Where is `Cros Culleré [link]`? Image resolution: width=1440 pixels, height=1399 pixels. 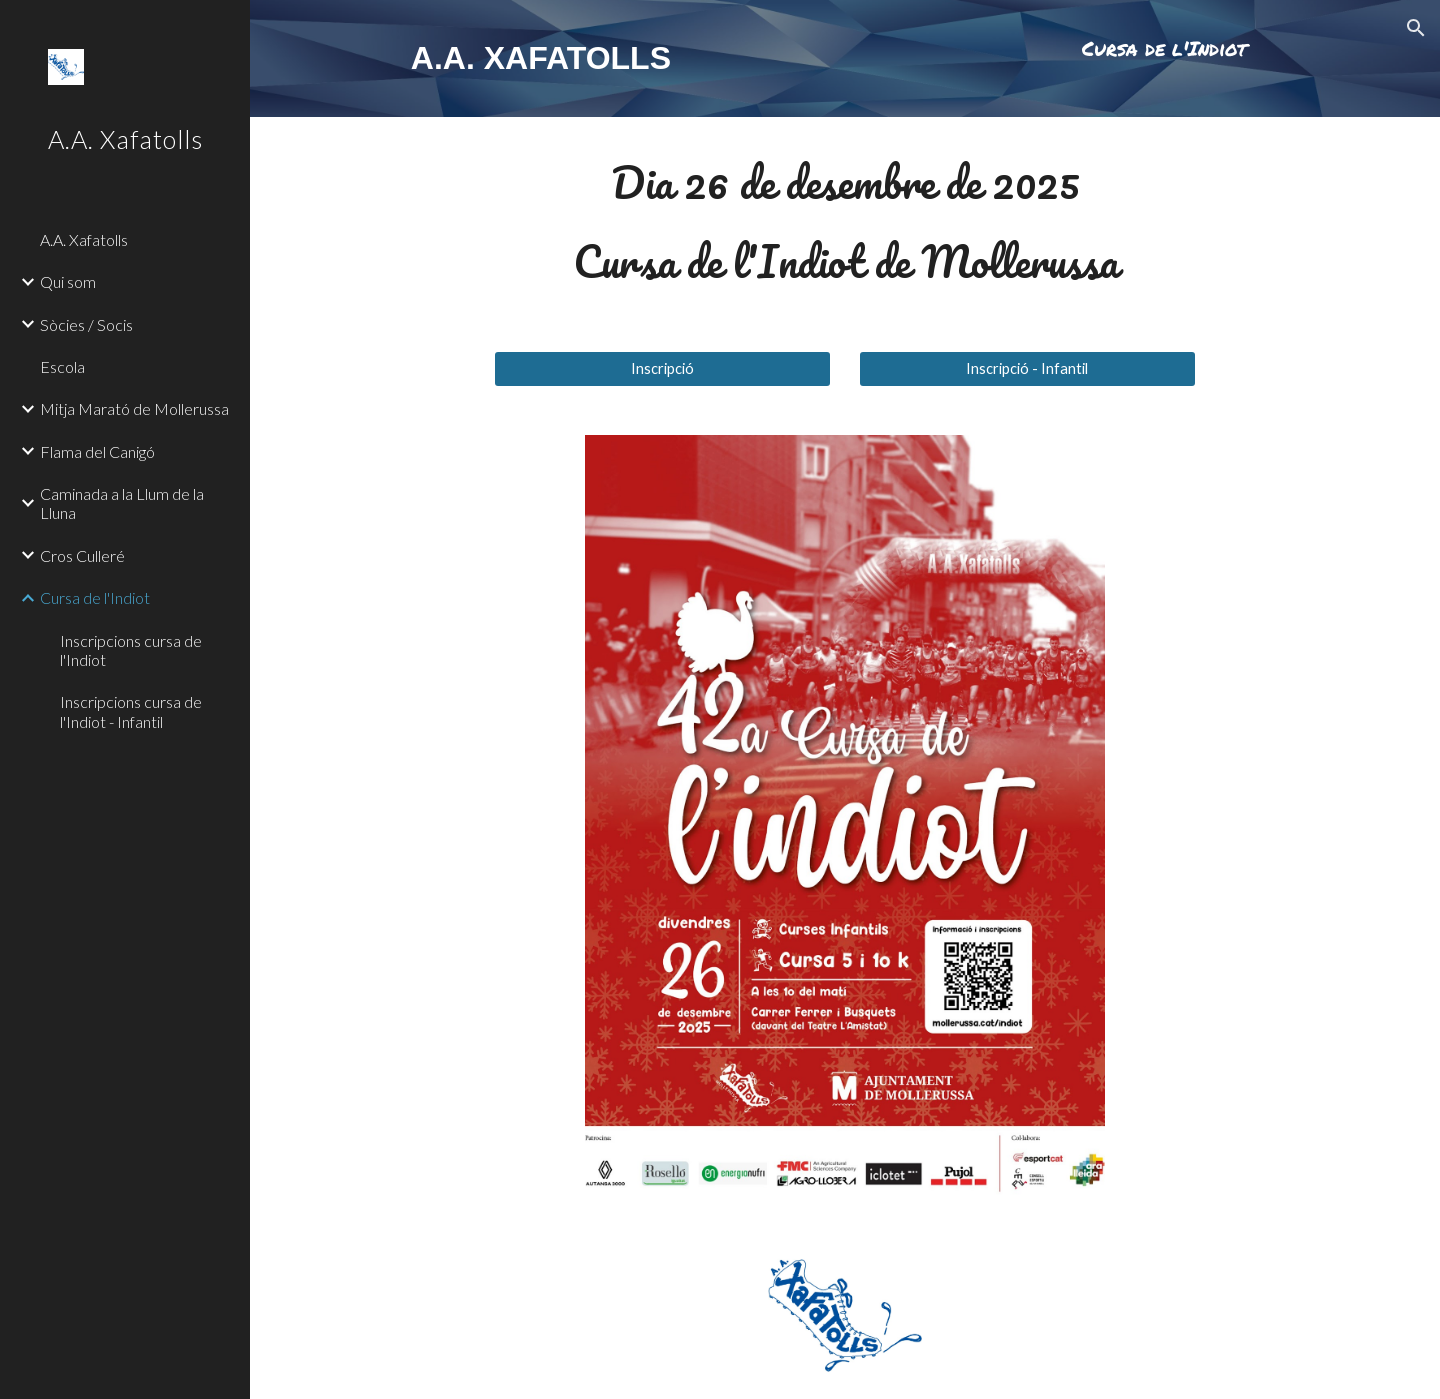 Cros Culleré [link] is located at coordinates (82, 555).